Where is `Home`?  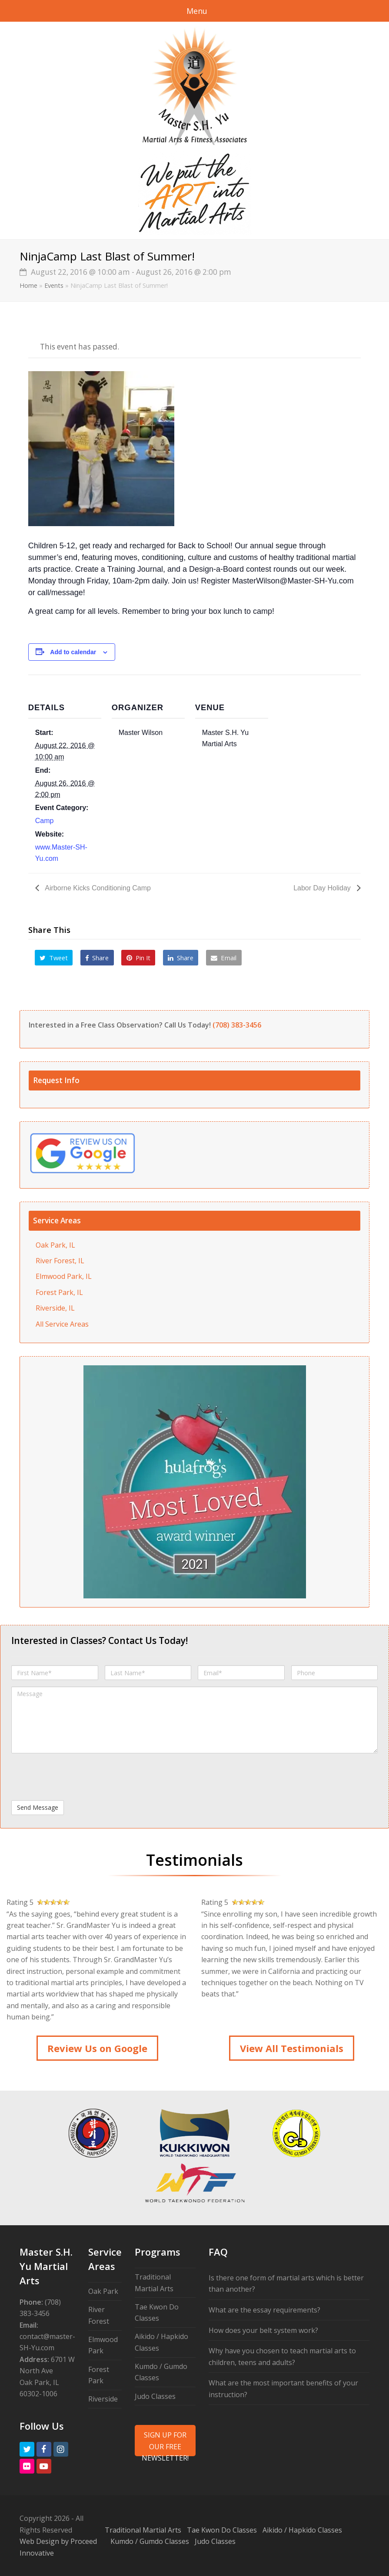 Home is located at coordinates (28, 285).